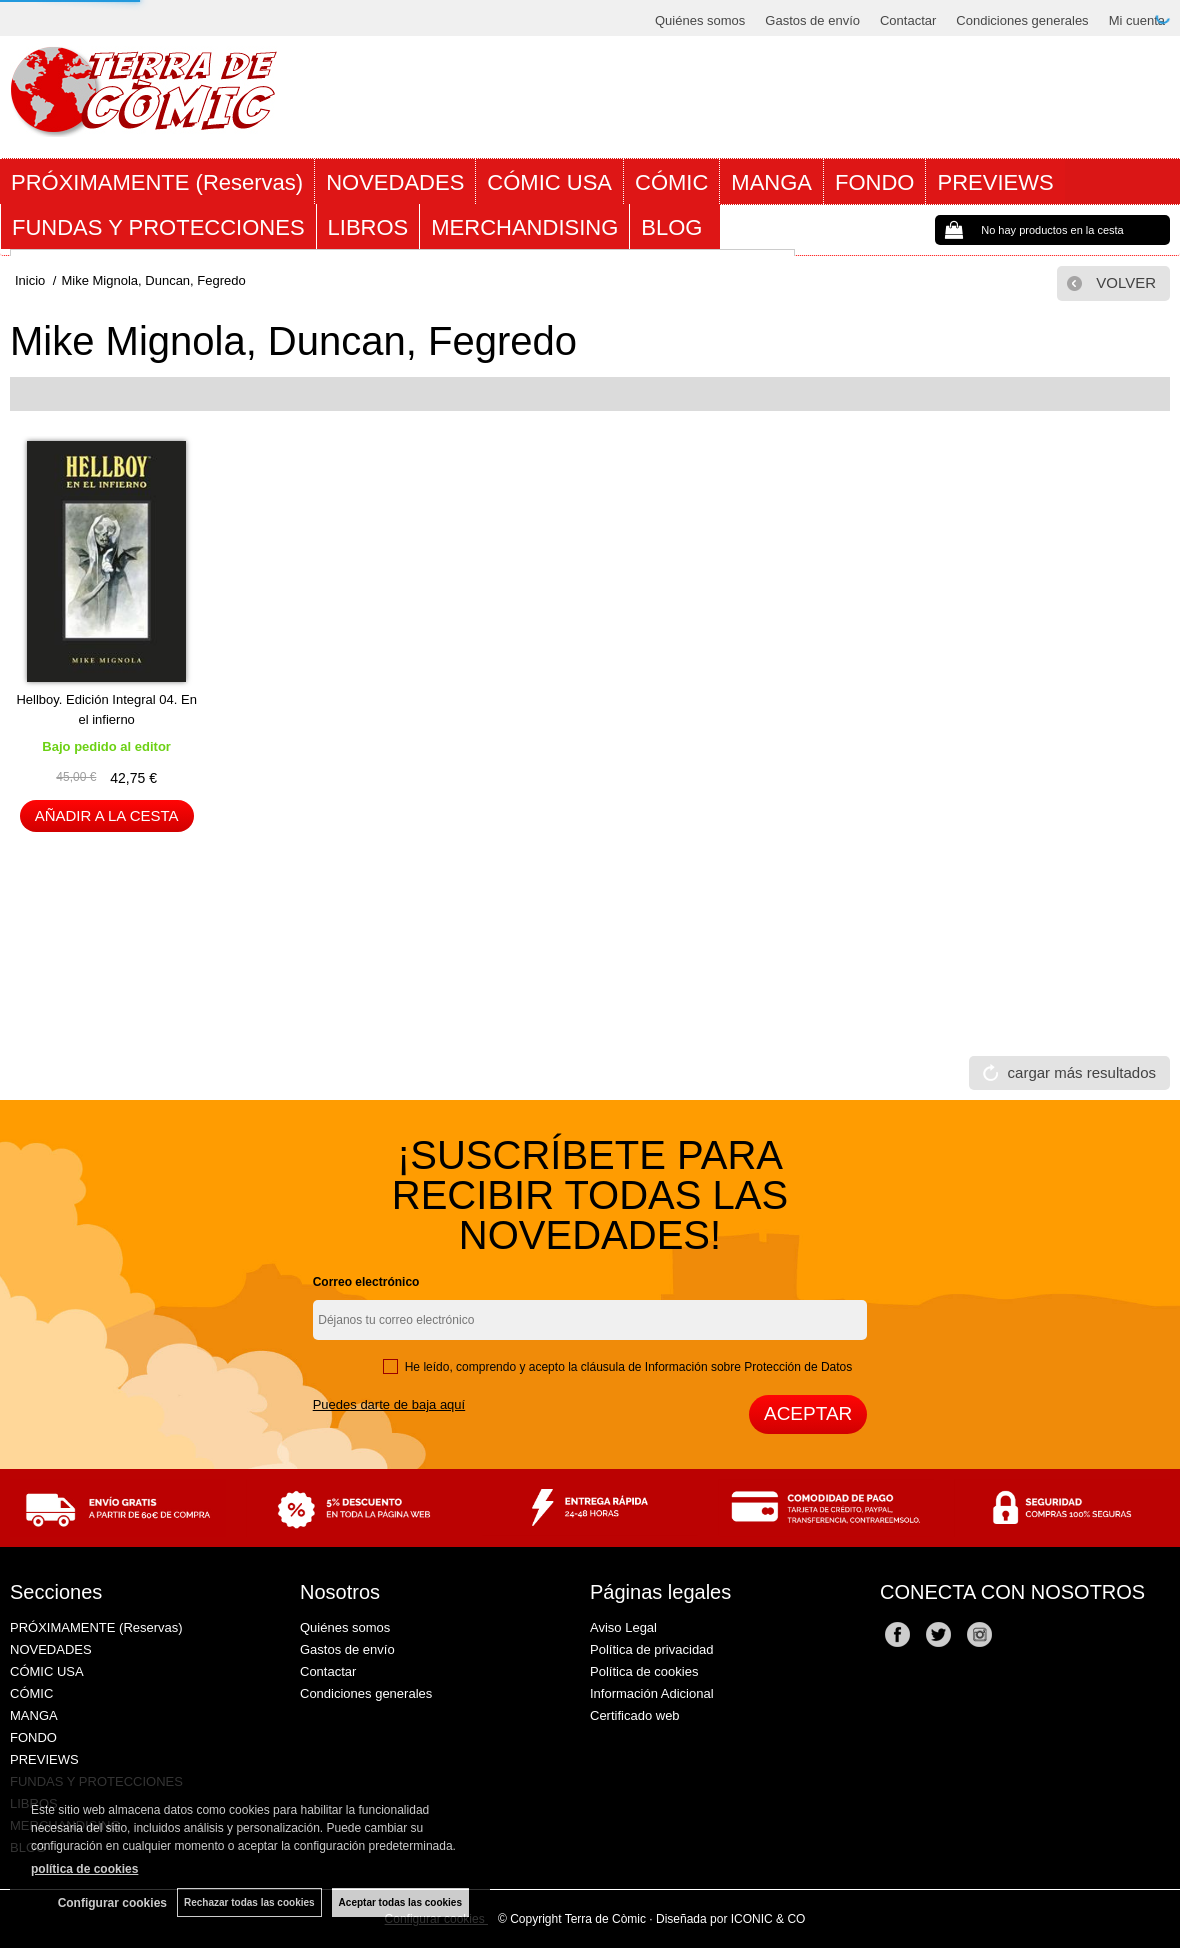 This screenshot has height=1948, width=1180. I want to click on FUNDAS Y PROTECCIONES, so click(158, 227).